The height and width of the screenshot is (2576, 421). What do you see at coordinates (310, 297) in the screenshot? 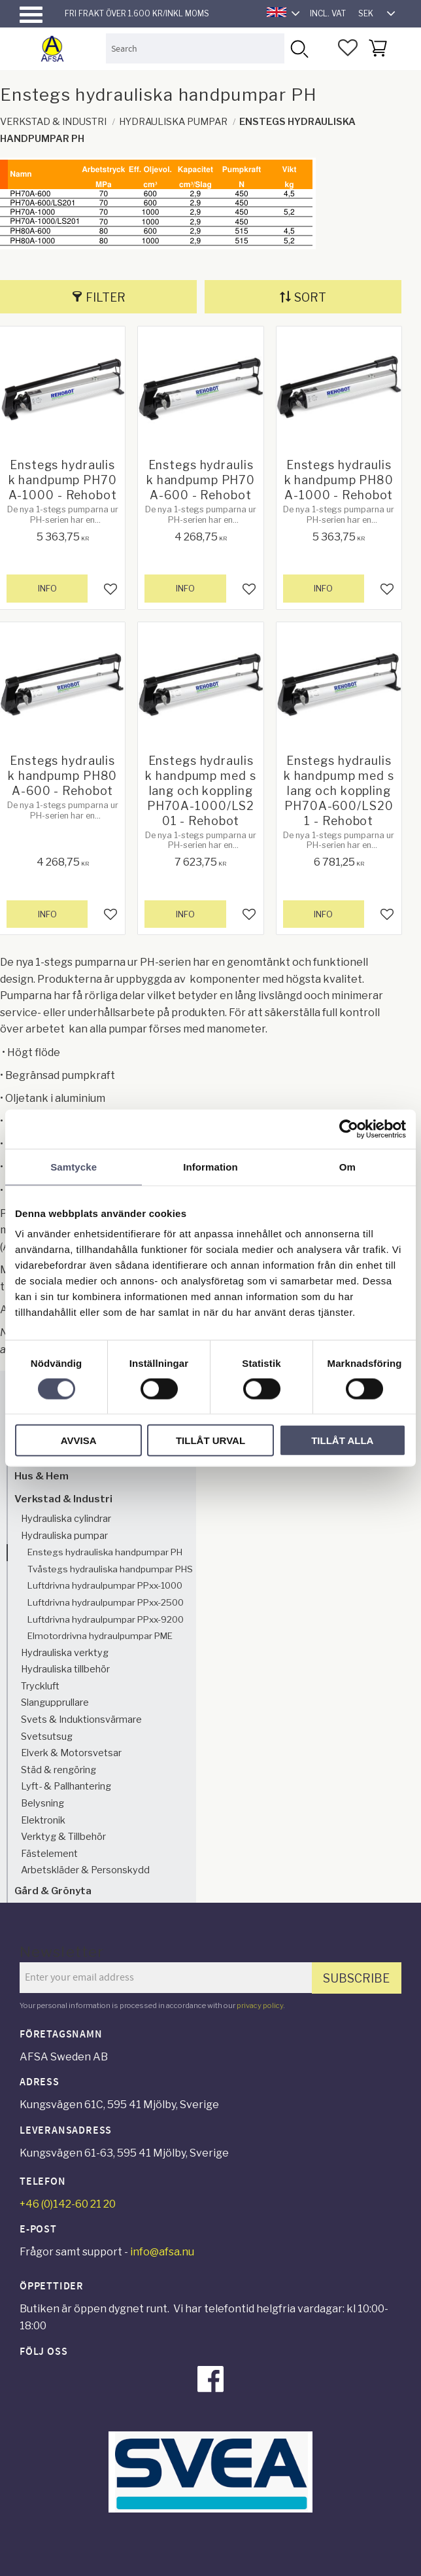
I see `Sort` at bounding box center [310, 297].